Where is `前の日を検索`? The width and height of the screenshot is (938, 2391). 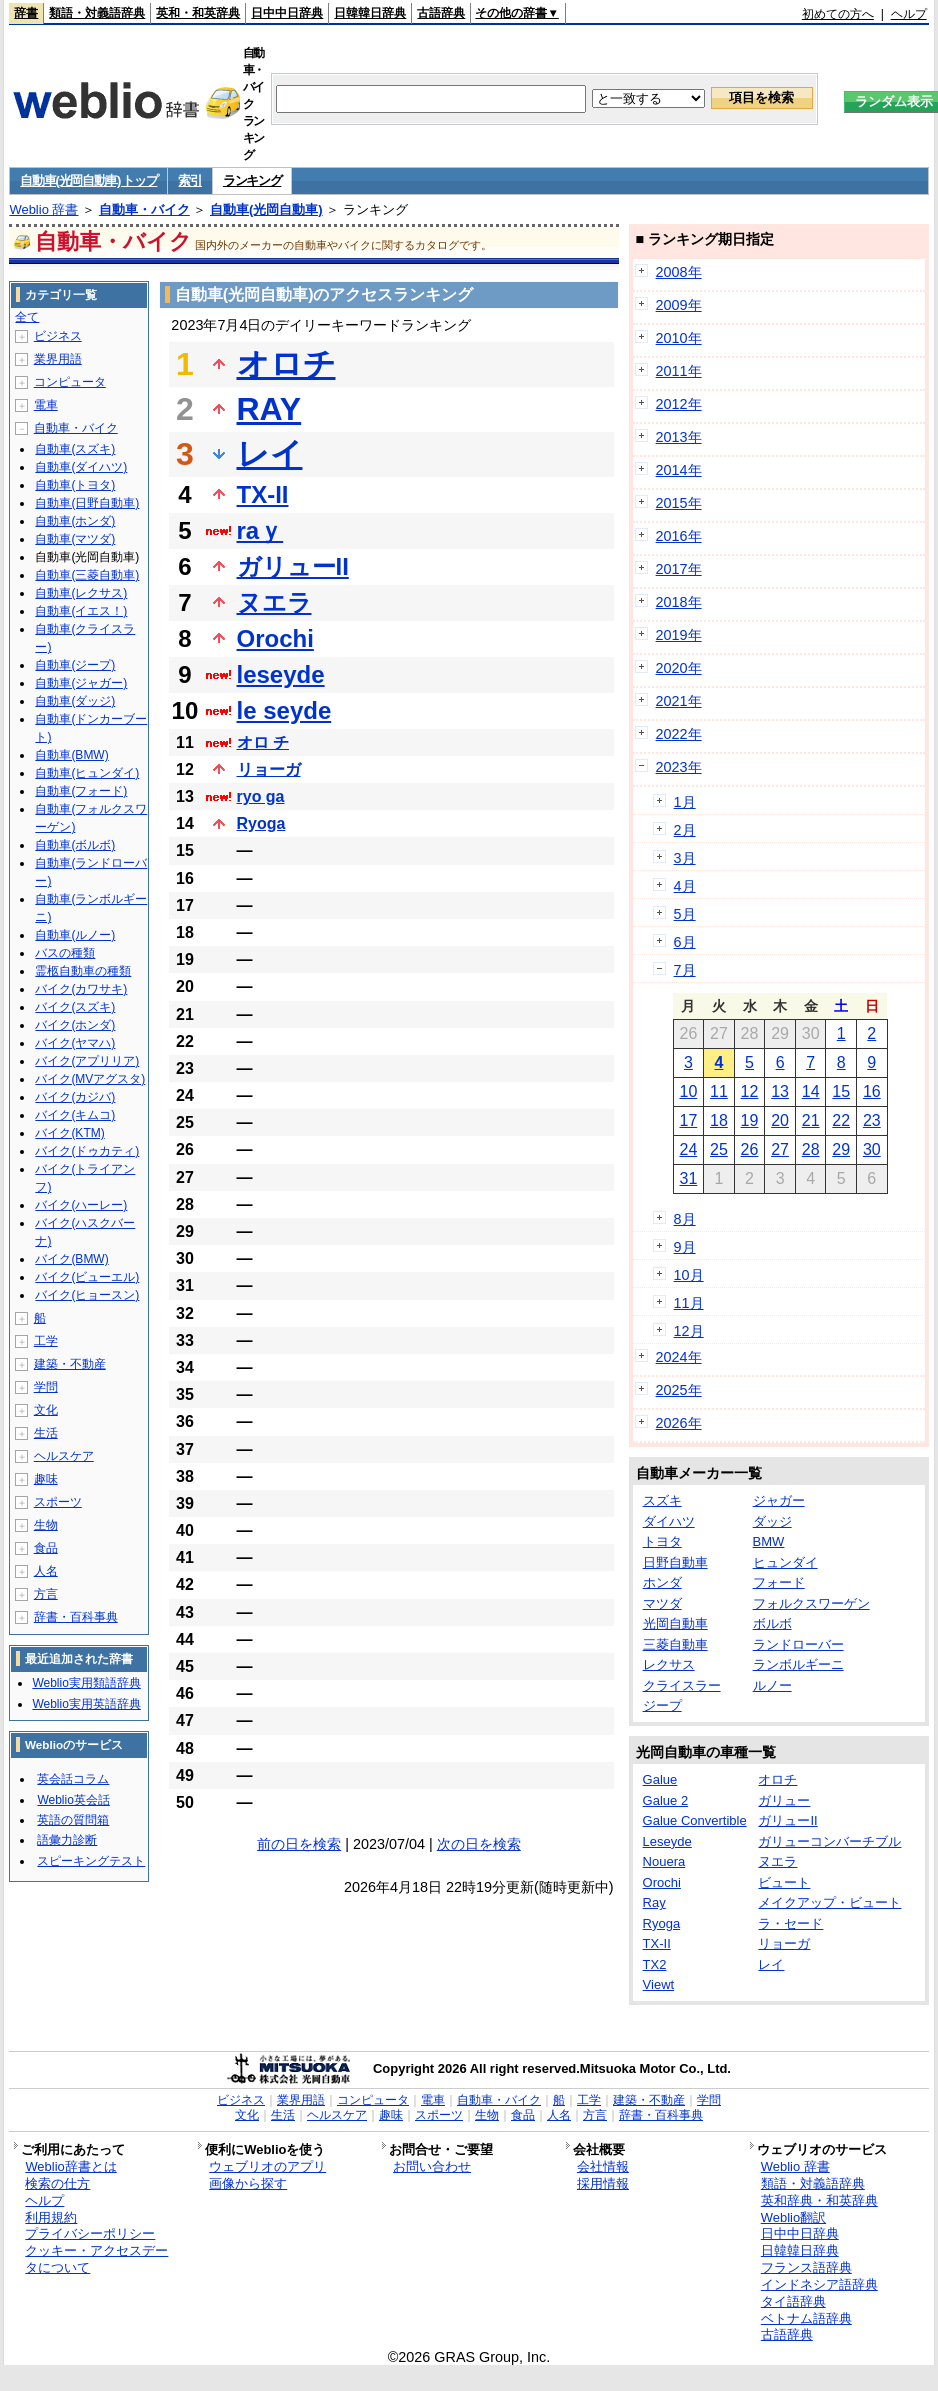 前の日を検索 is located at coordinates (299, 1844).